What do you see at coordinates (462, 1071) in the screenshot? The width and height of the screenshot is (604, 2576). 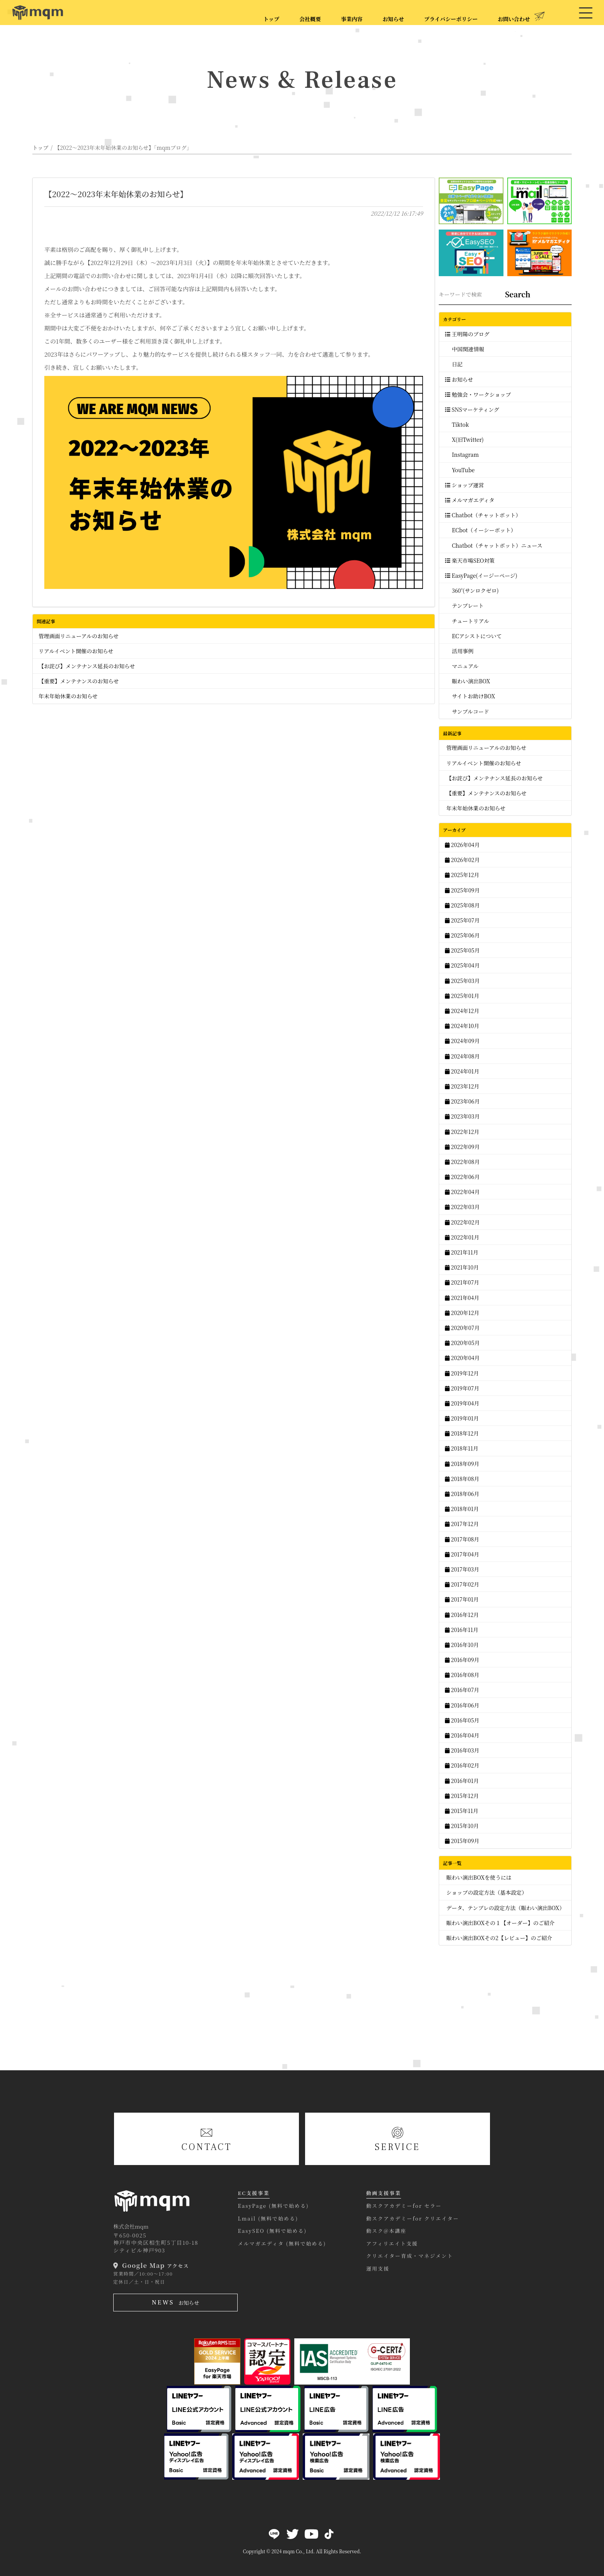 I see `2024年01月` at bounding box center [462, 1071].